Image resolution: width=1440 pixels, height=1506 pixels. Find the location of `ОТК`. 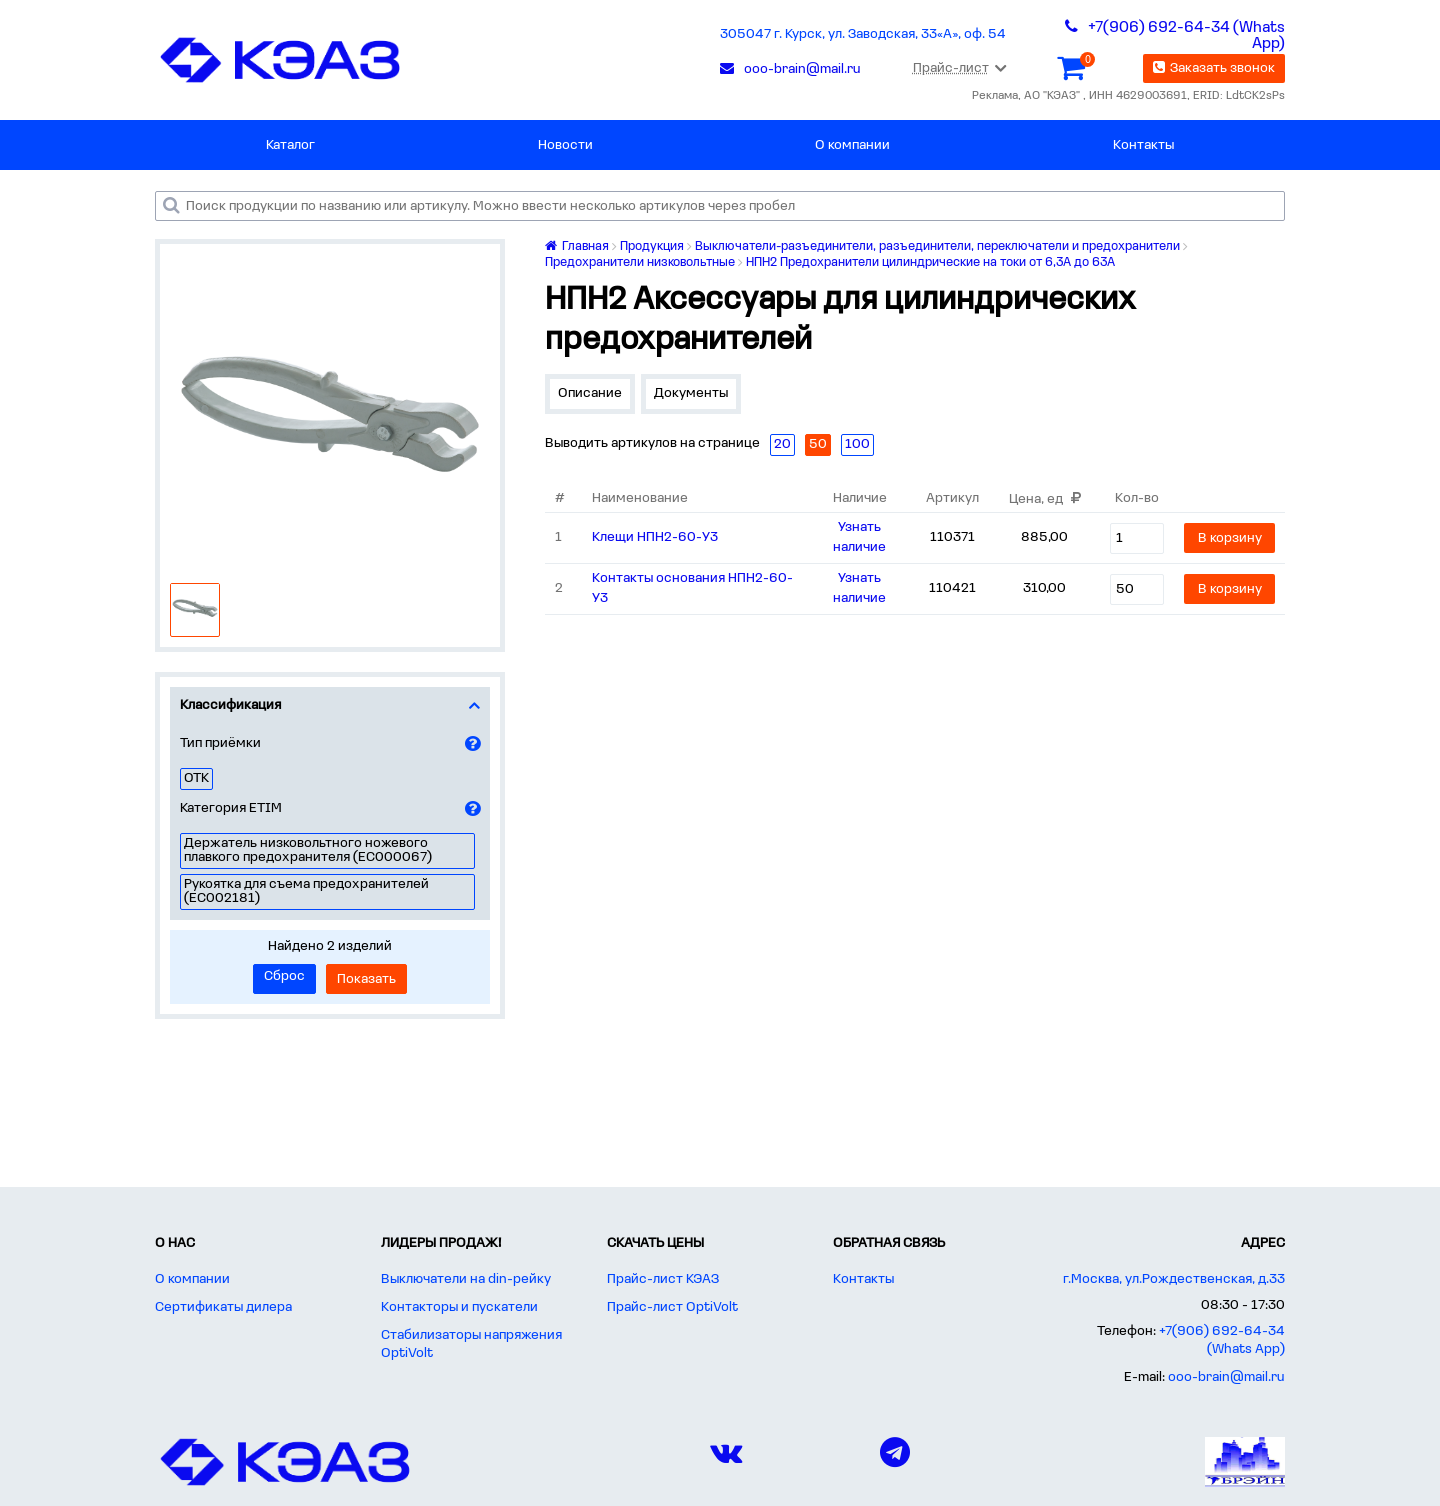

ОТК is located at coordinates (196, 778).